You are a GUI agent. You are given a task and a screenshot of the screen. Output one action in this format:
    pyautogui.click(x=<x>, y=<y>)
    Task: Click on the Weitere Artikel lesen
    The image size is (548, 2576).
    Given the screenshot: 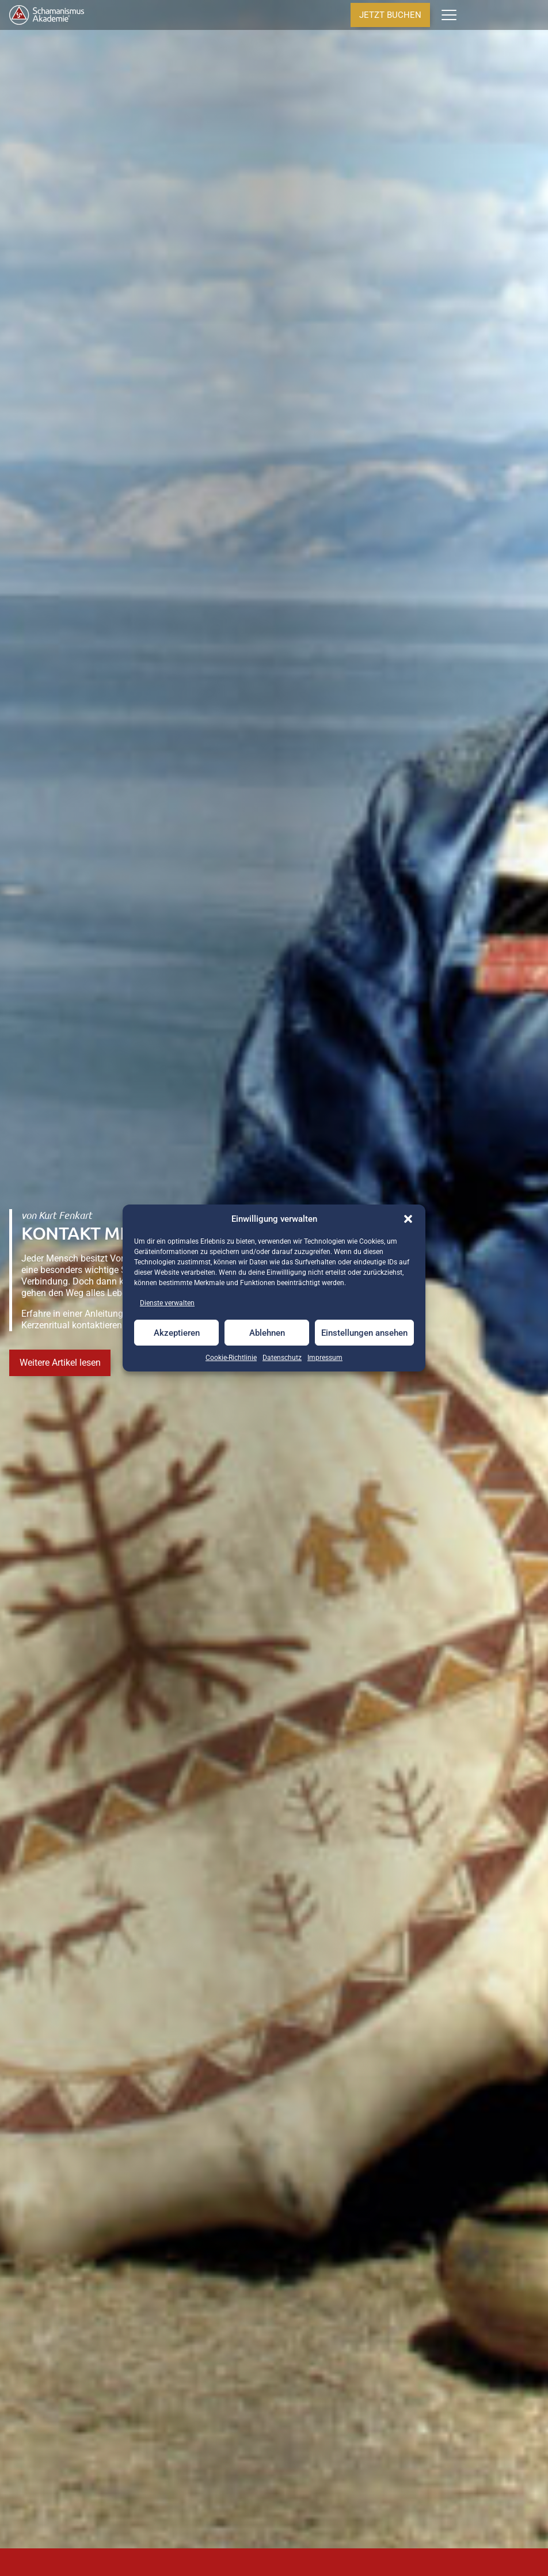 What is the action you would take?
    pyautogui.click(x=60, y=1362)
    